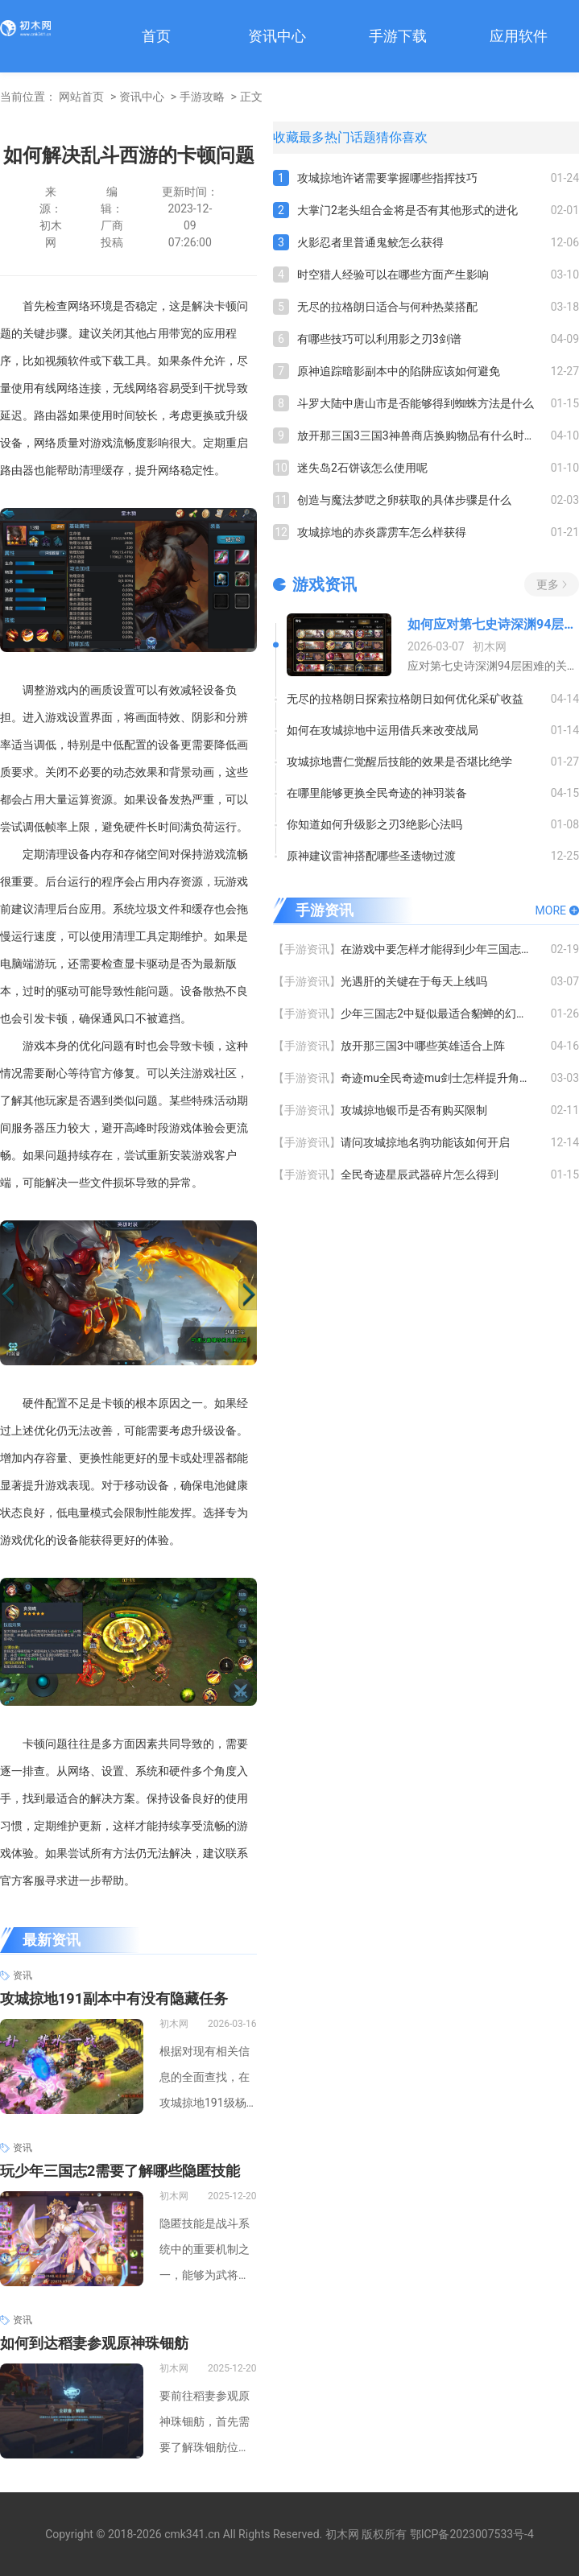 The image size is (579, 2576). What do you see at coordinates (379, 338) in the screenshot?
I see `有哪些技巧可以利用影之刃3剑谱` at bounding box center [379, 338].